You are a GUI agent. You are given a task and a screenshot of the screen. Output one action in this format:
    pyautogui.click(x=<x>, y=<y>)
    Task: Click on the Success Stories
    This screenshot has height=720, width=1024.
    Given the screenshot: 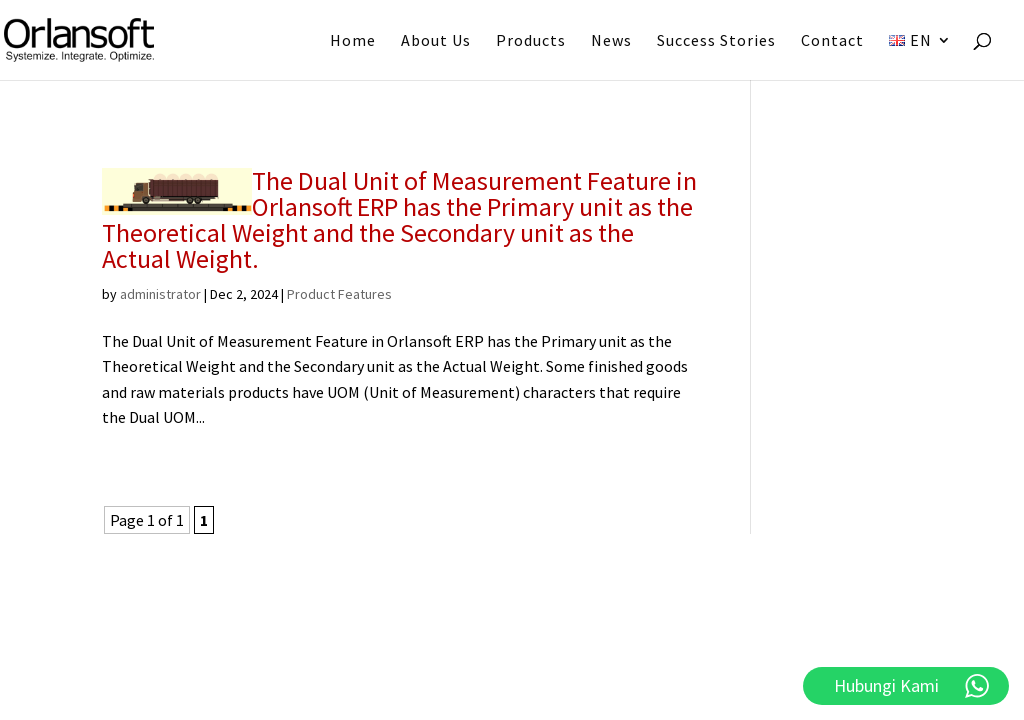 What is the action you would take?
    pyautogui.click(x=716, y=41)
    